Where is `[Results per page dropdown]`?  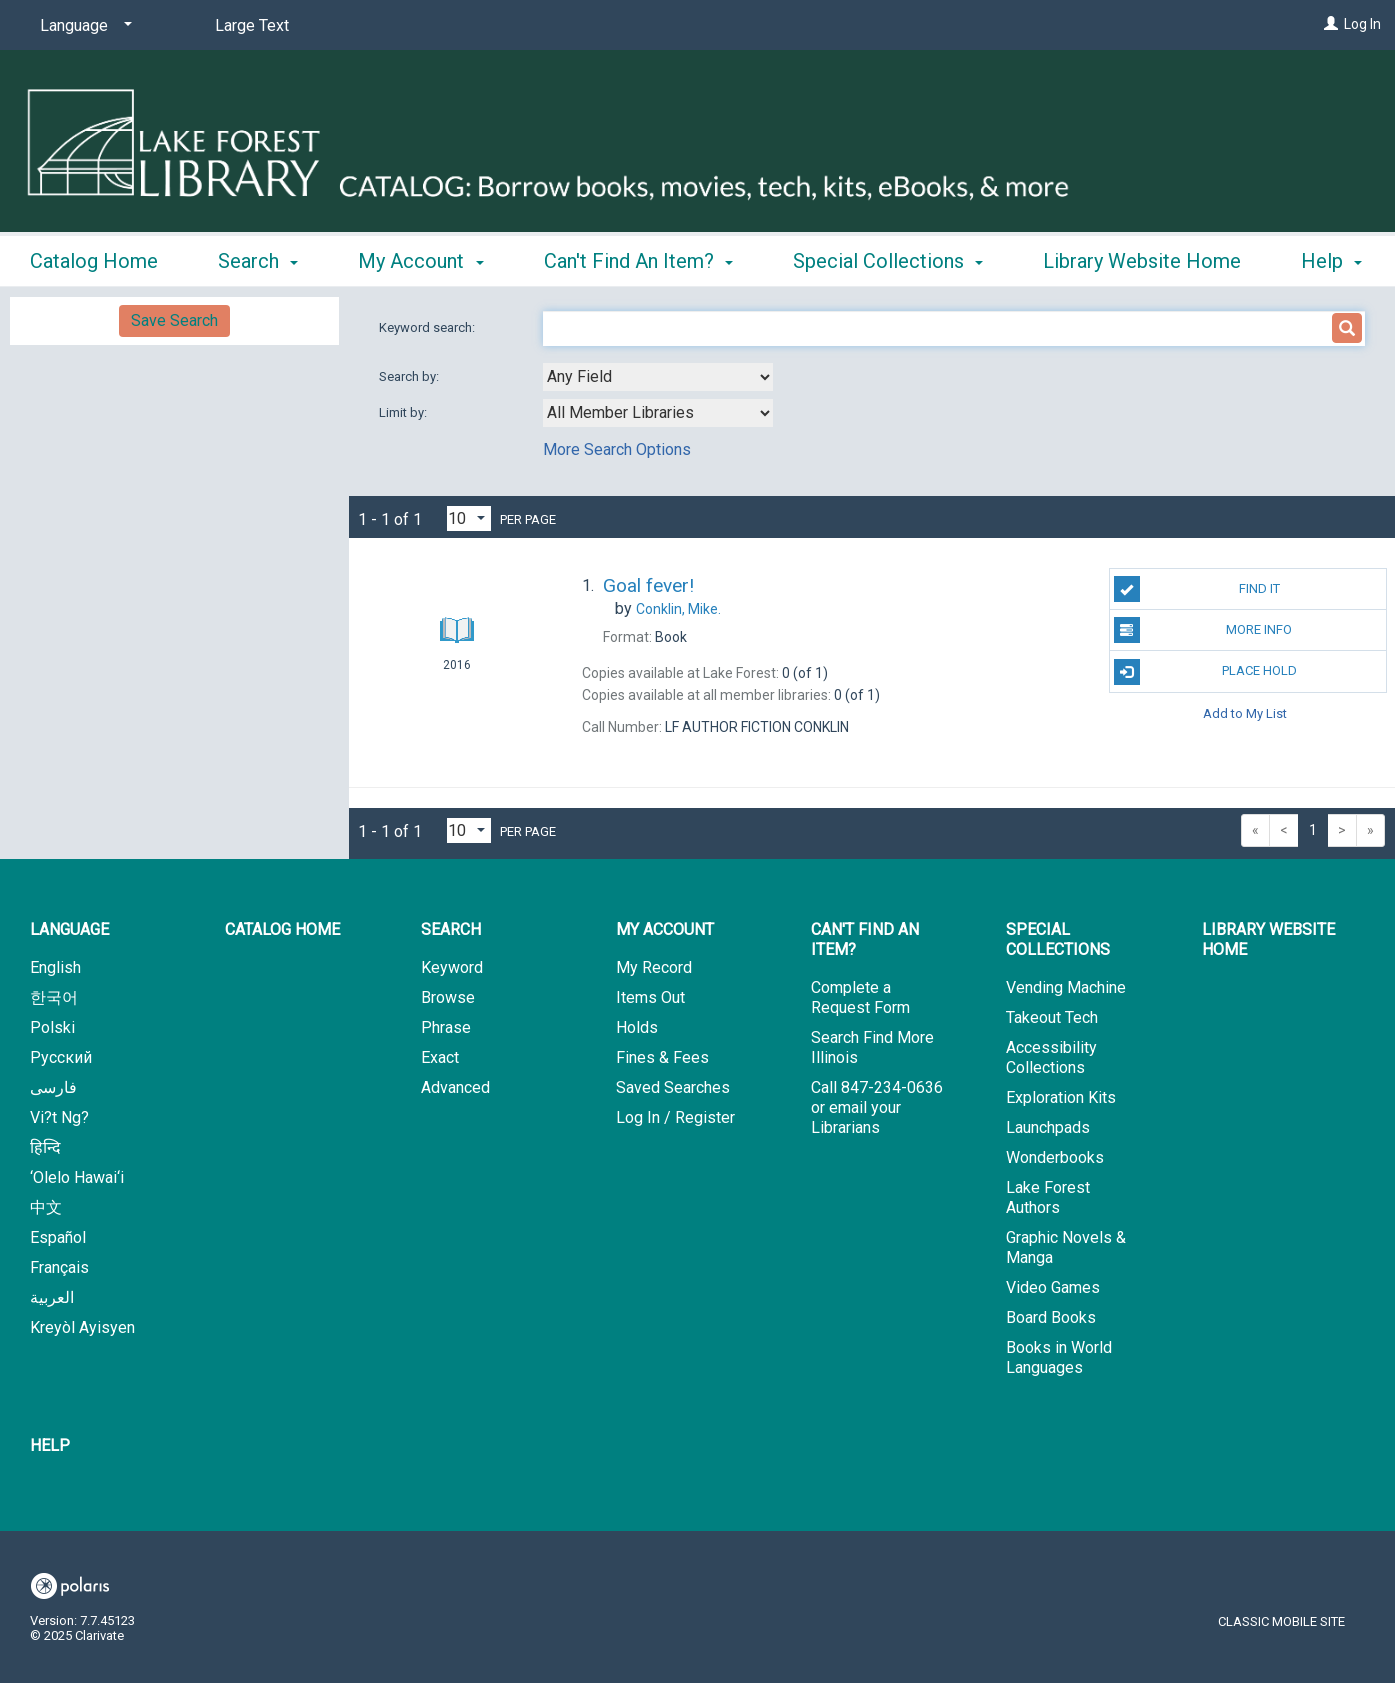 [Results per page dropdown] is located at coordinates (469, 518).